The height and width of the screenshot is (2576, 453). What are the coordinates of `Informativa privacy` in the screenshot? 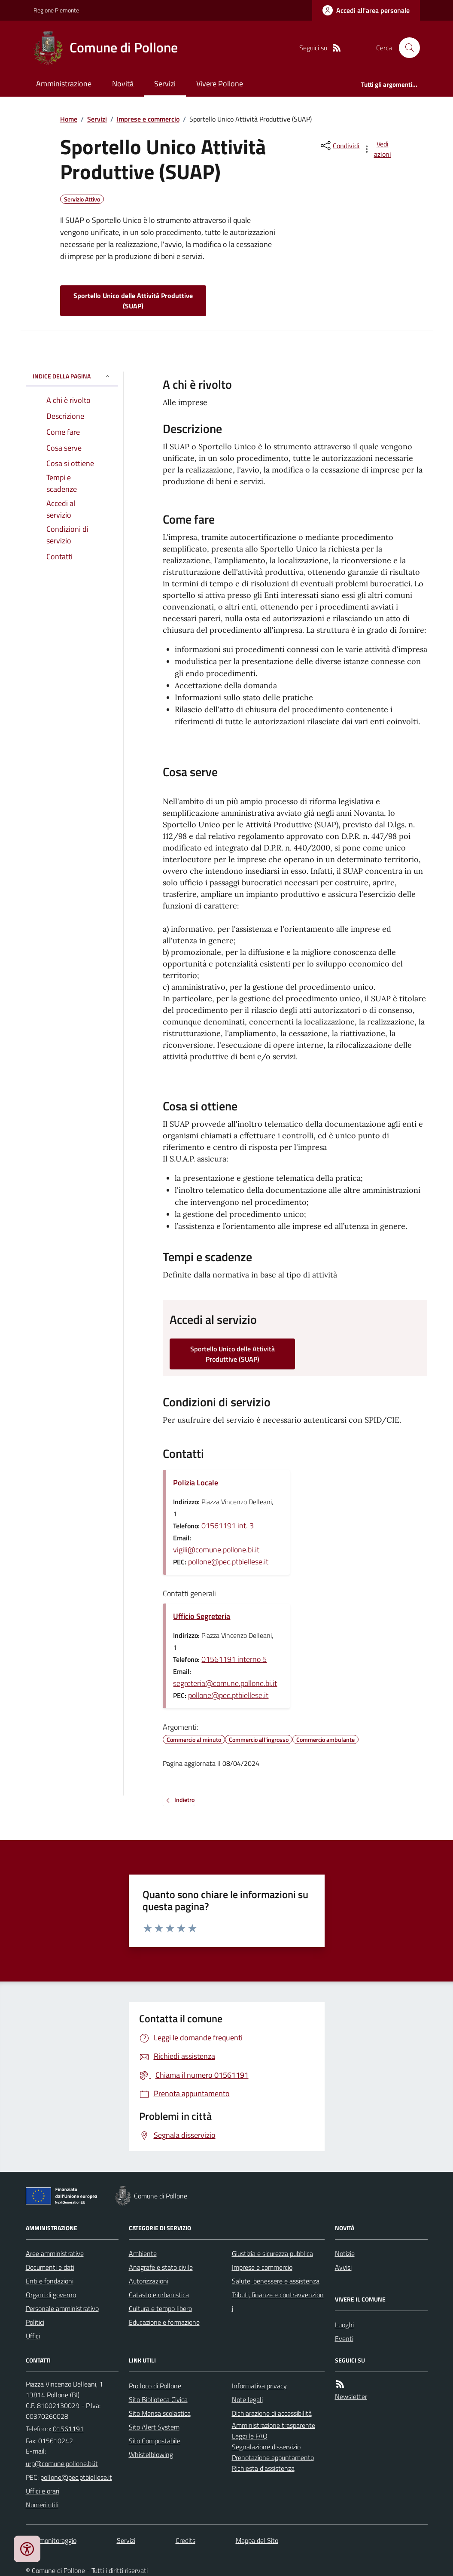 It's located at (259, 2386).